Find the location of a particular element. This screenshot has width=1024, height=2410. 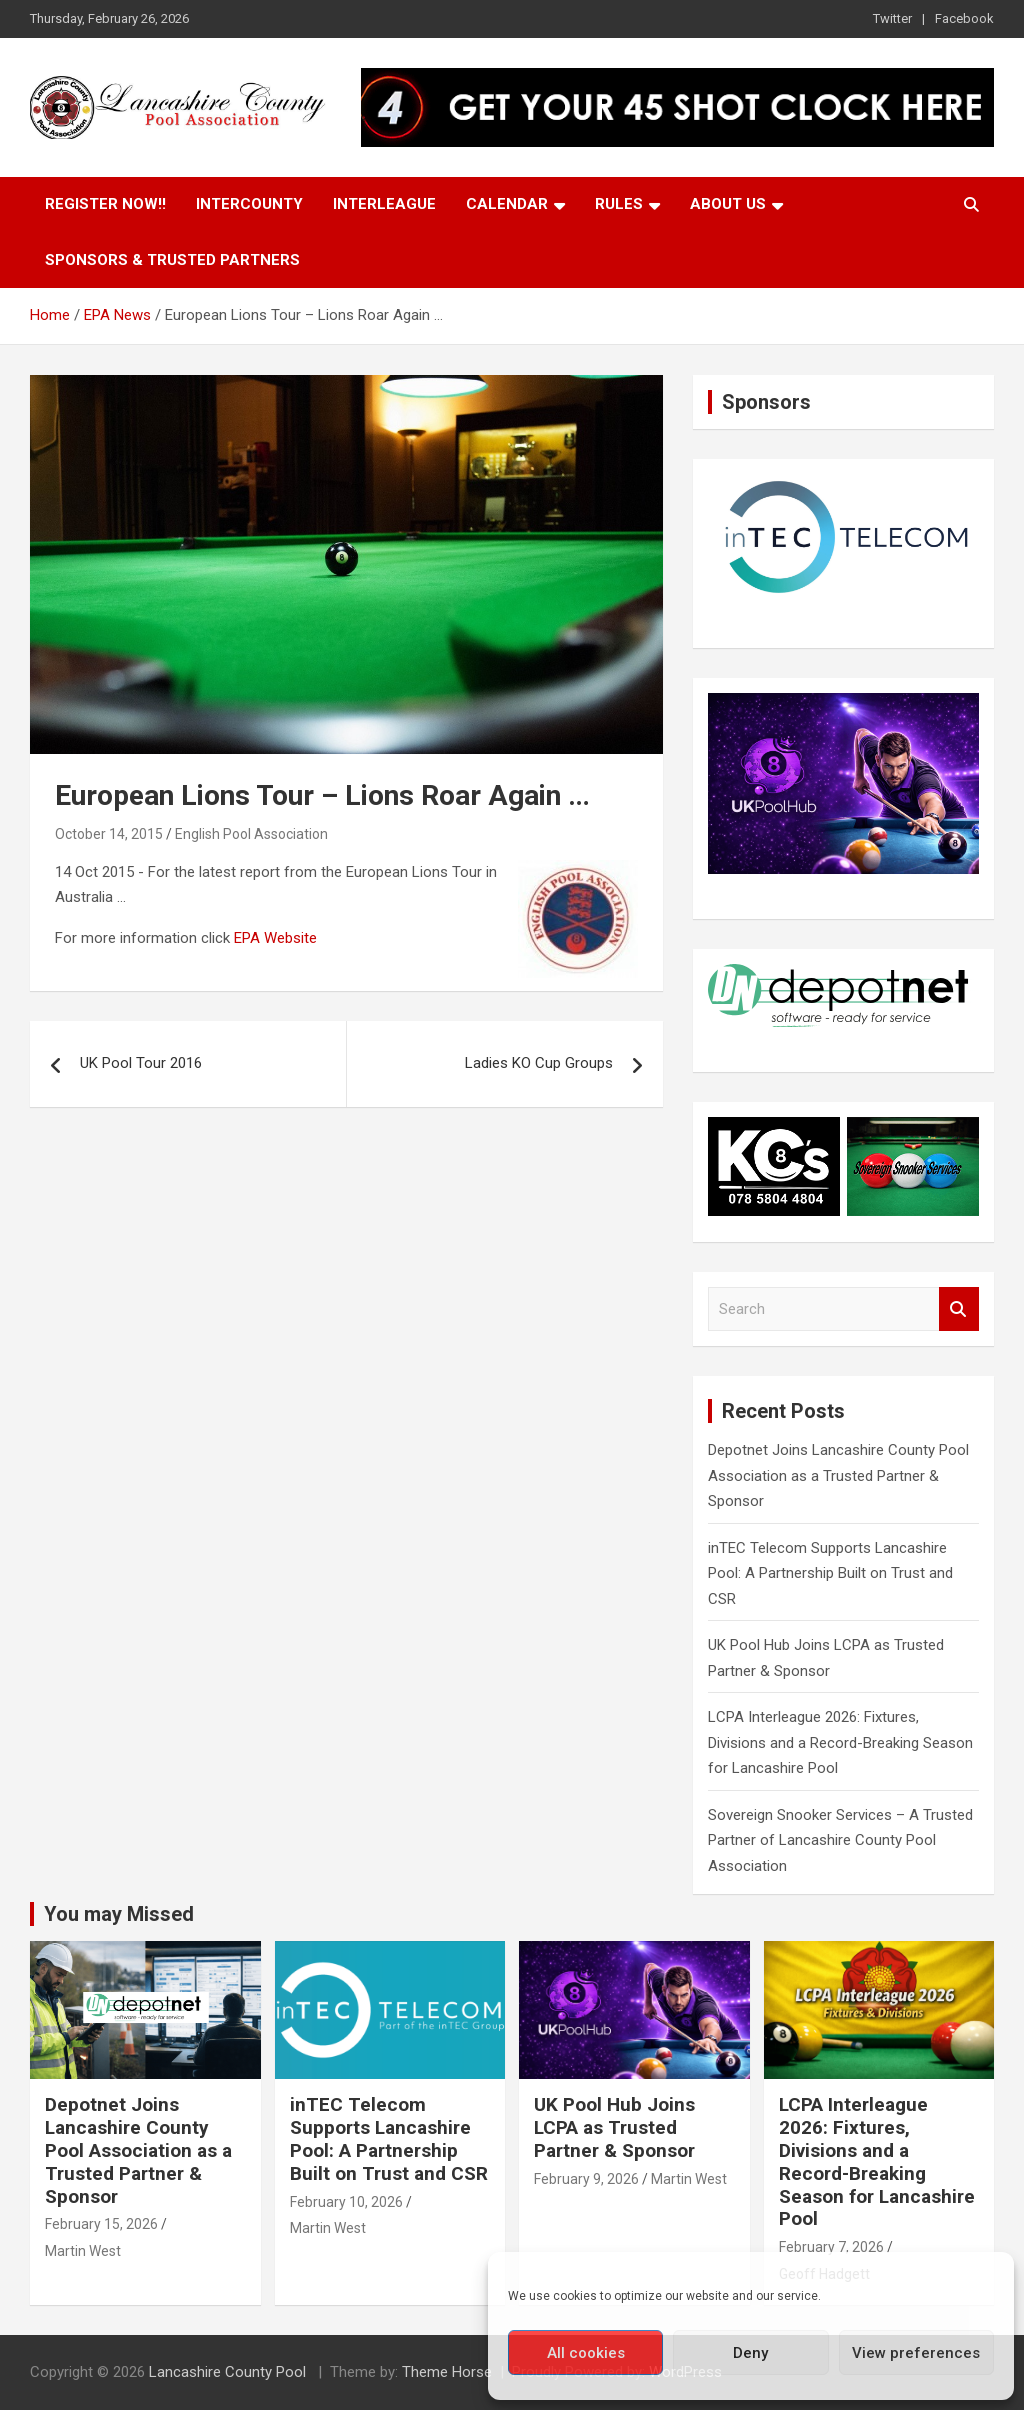

Deny is located at coordinates (750, 2353).